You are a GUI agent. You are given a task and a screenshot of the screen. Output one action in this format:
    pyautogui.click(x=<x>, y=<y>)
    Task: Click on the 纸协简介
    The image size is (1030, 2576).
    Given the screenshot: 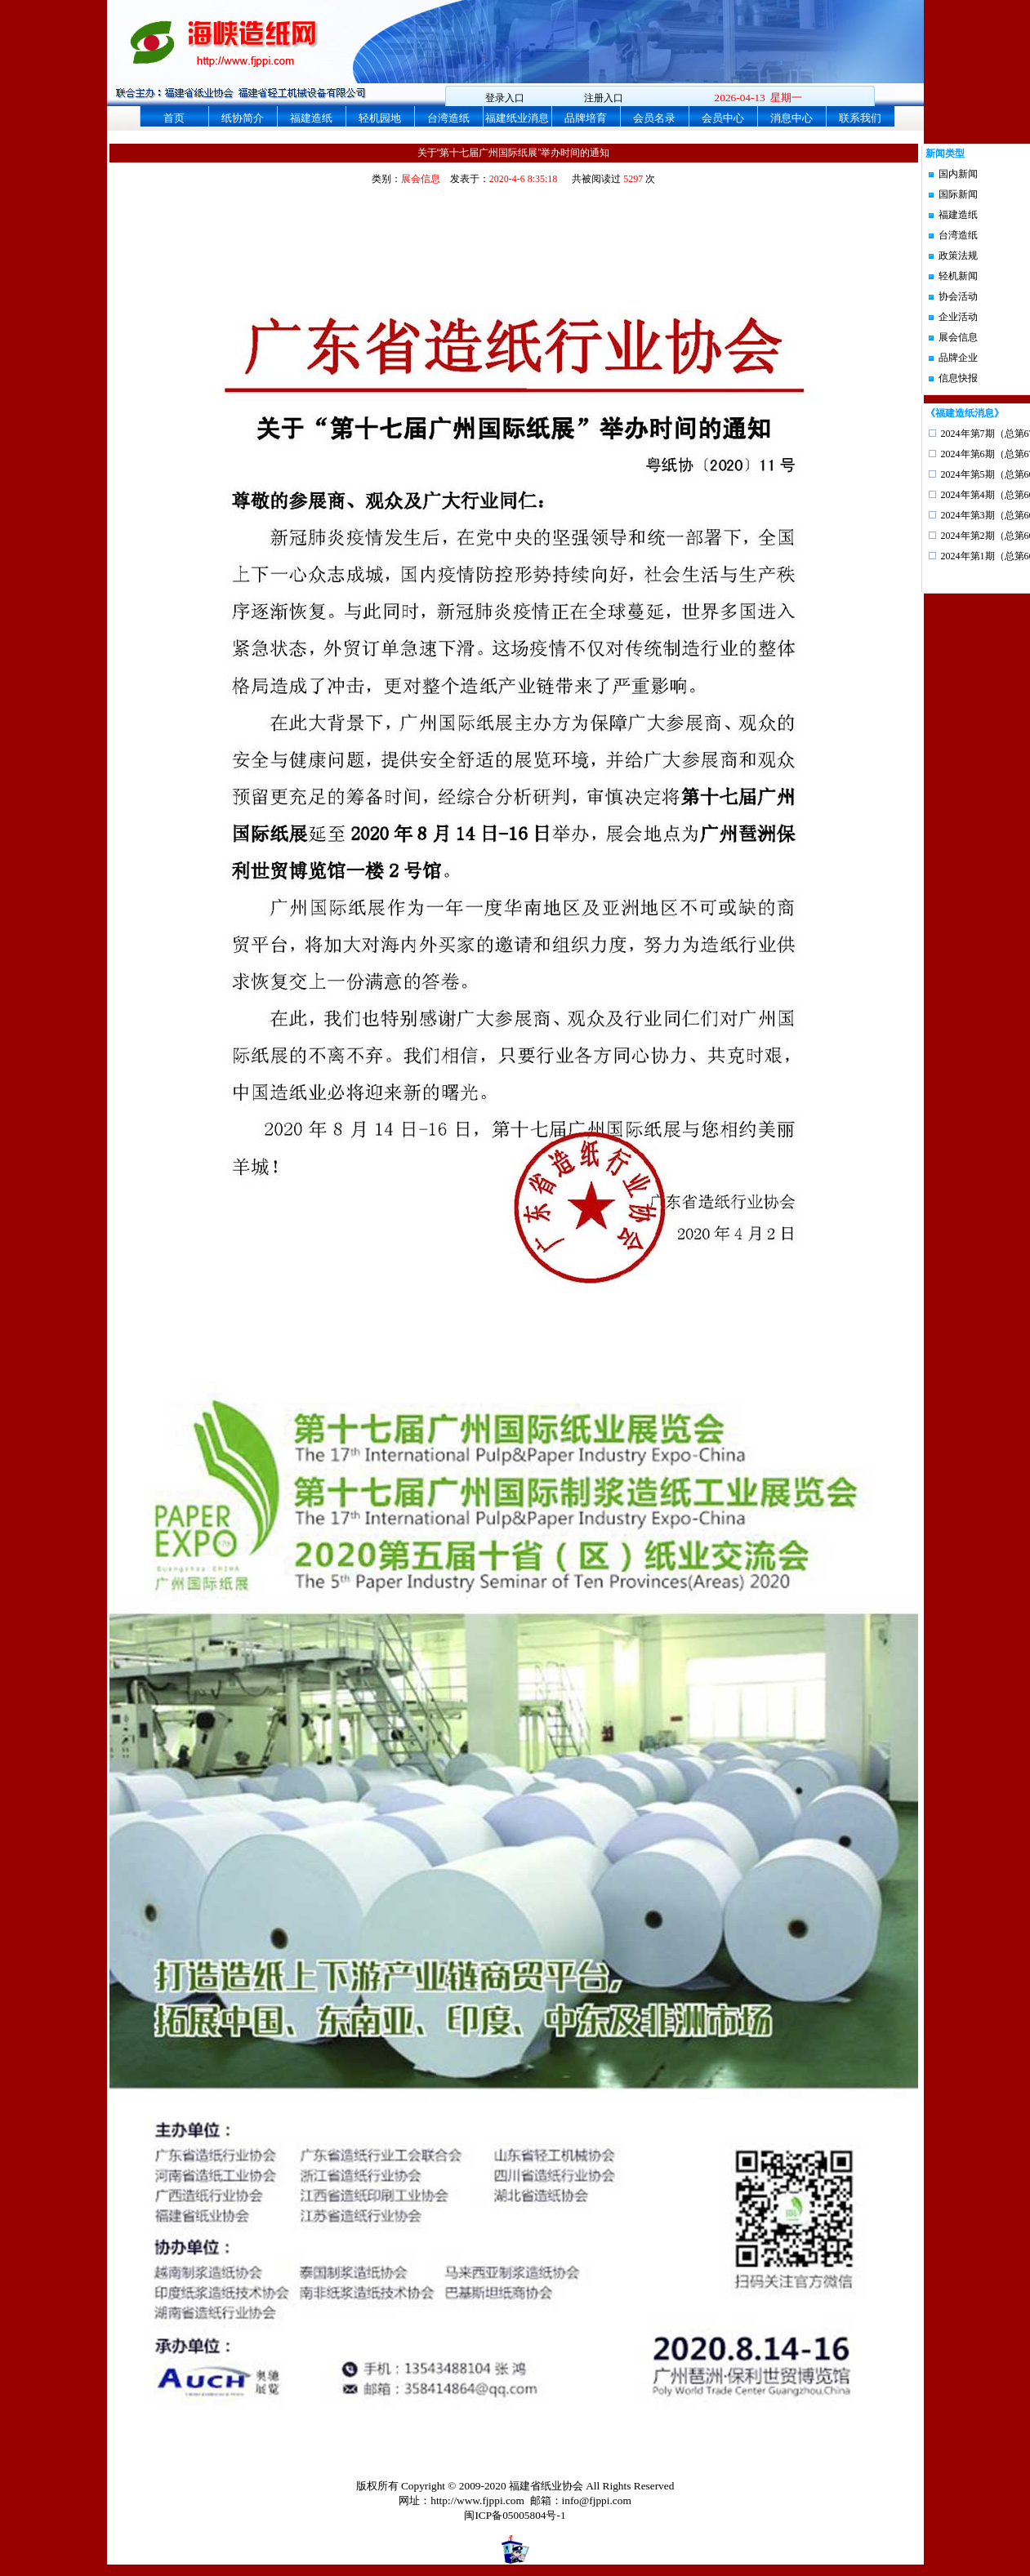 What is the action you would take?
    pyautogui.click(x=242, y=118)
    